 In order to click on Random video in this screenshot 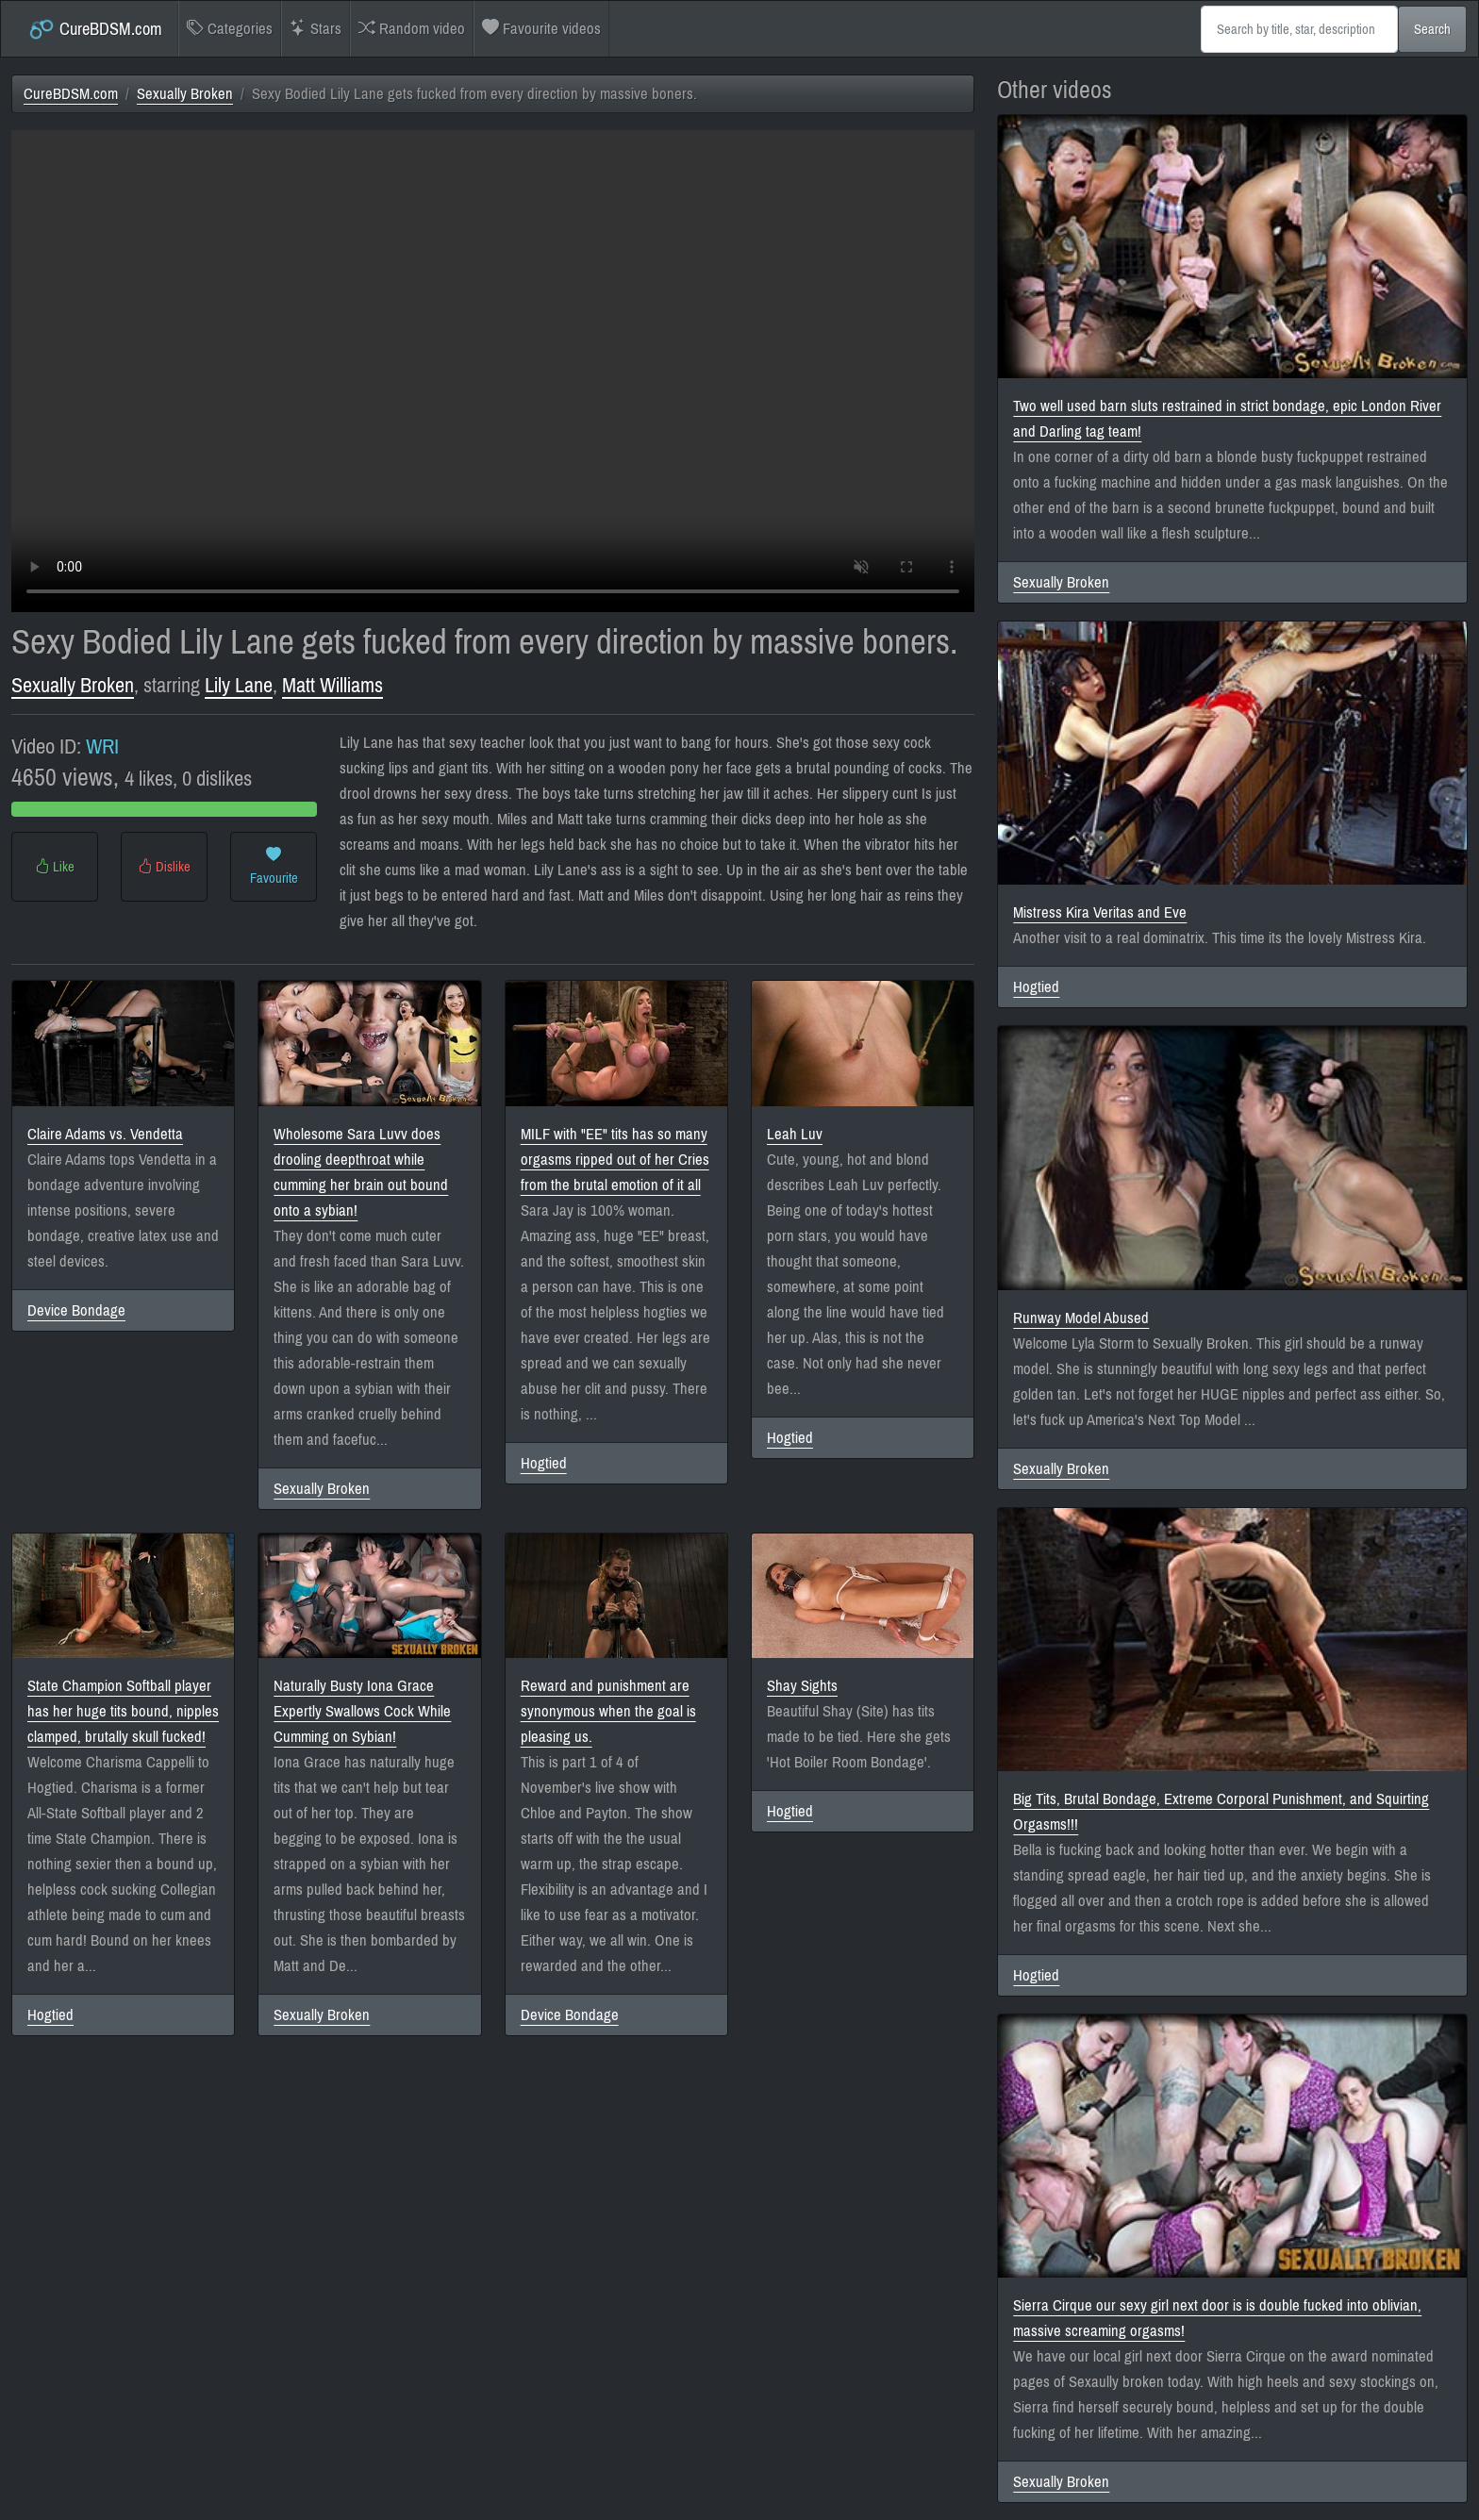, I will do `click(411, 28)`.